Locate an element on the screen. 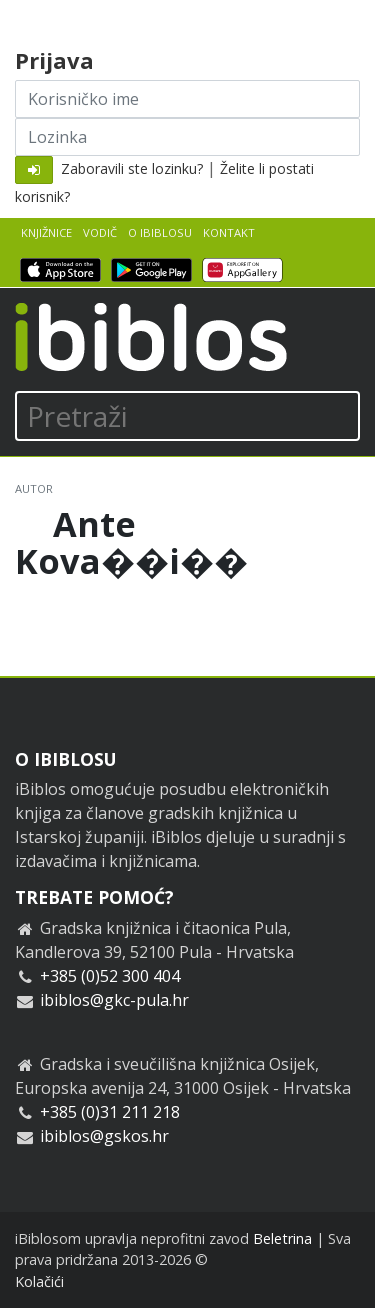 This screenshot has height=1308, width=375. ibiblos@gkc-pula.hr is located at coordinates (114, 1000).